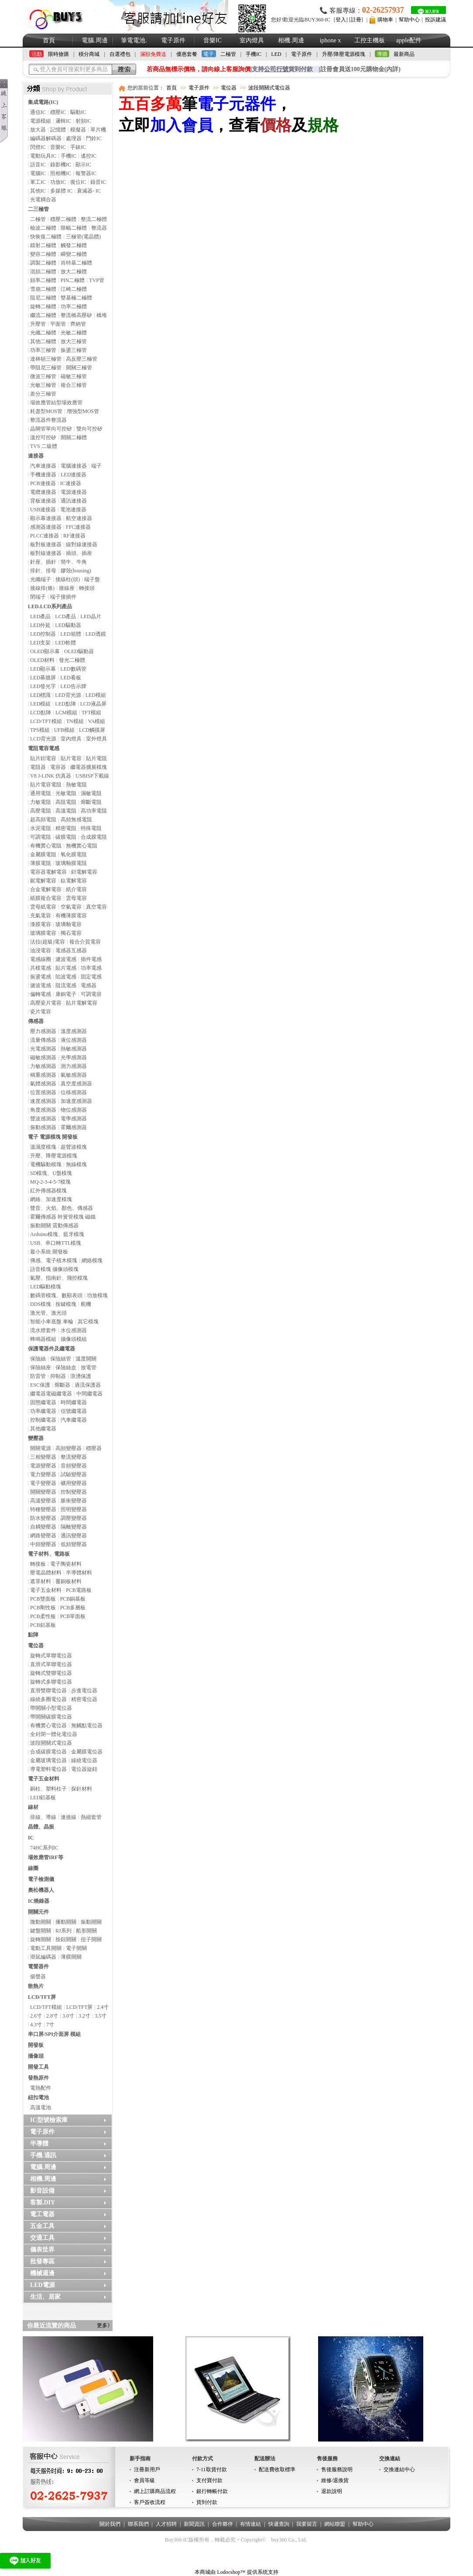  Describe the element at coordinates (48, 1752) in the screenshot. I see `合成碳膜電位器` at that location.